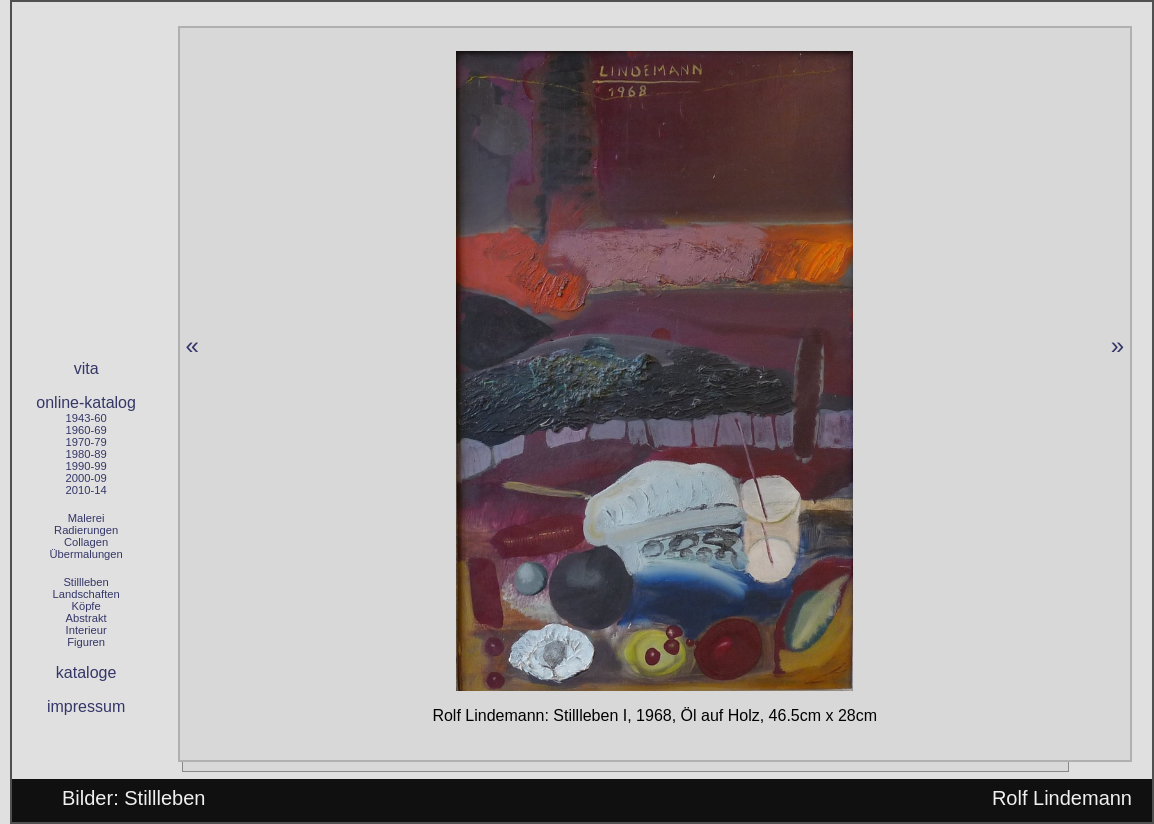  Describe the element at coordinates (86, 442) in the screenshot. I see `1970-79` at that location.